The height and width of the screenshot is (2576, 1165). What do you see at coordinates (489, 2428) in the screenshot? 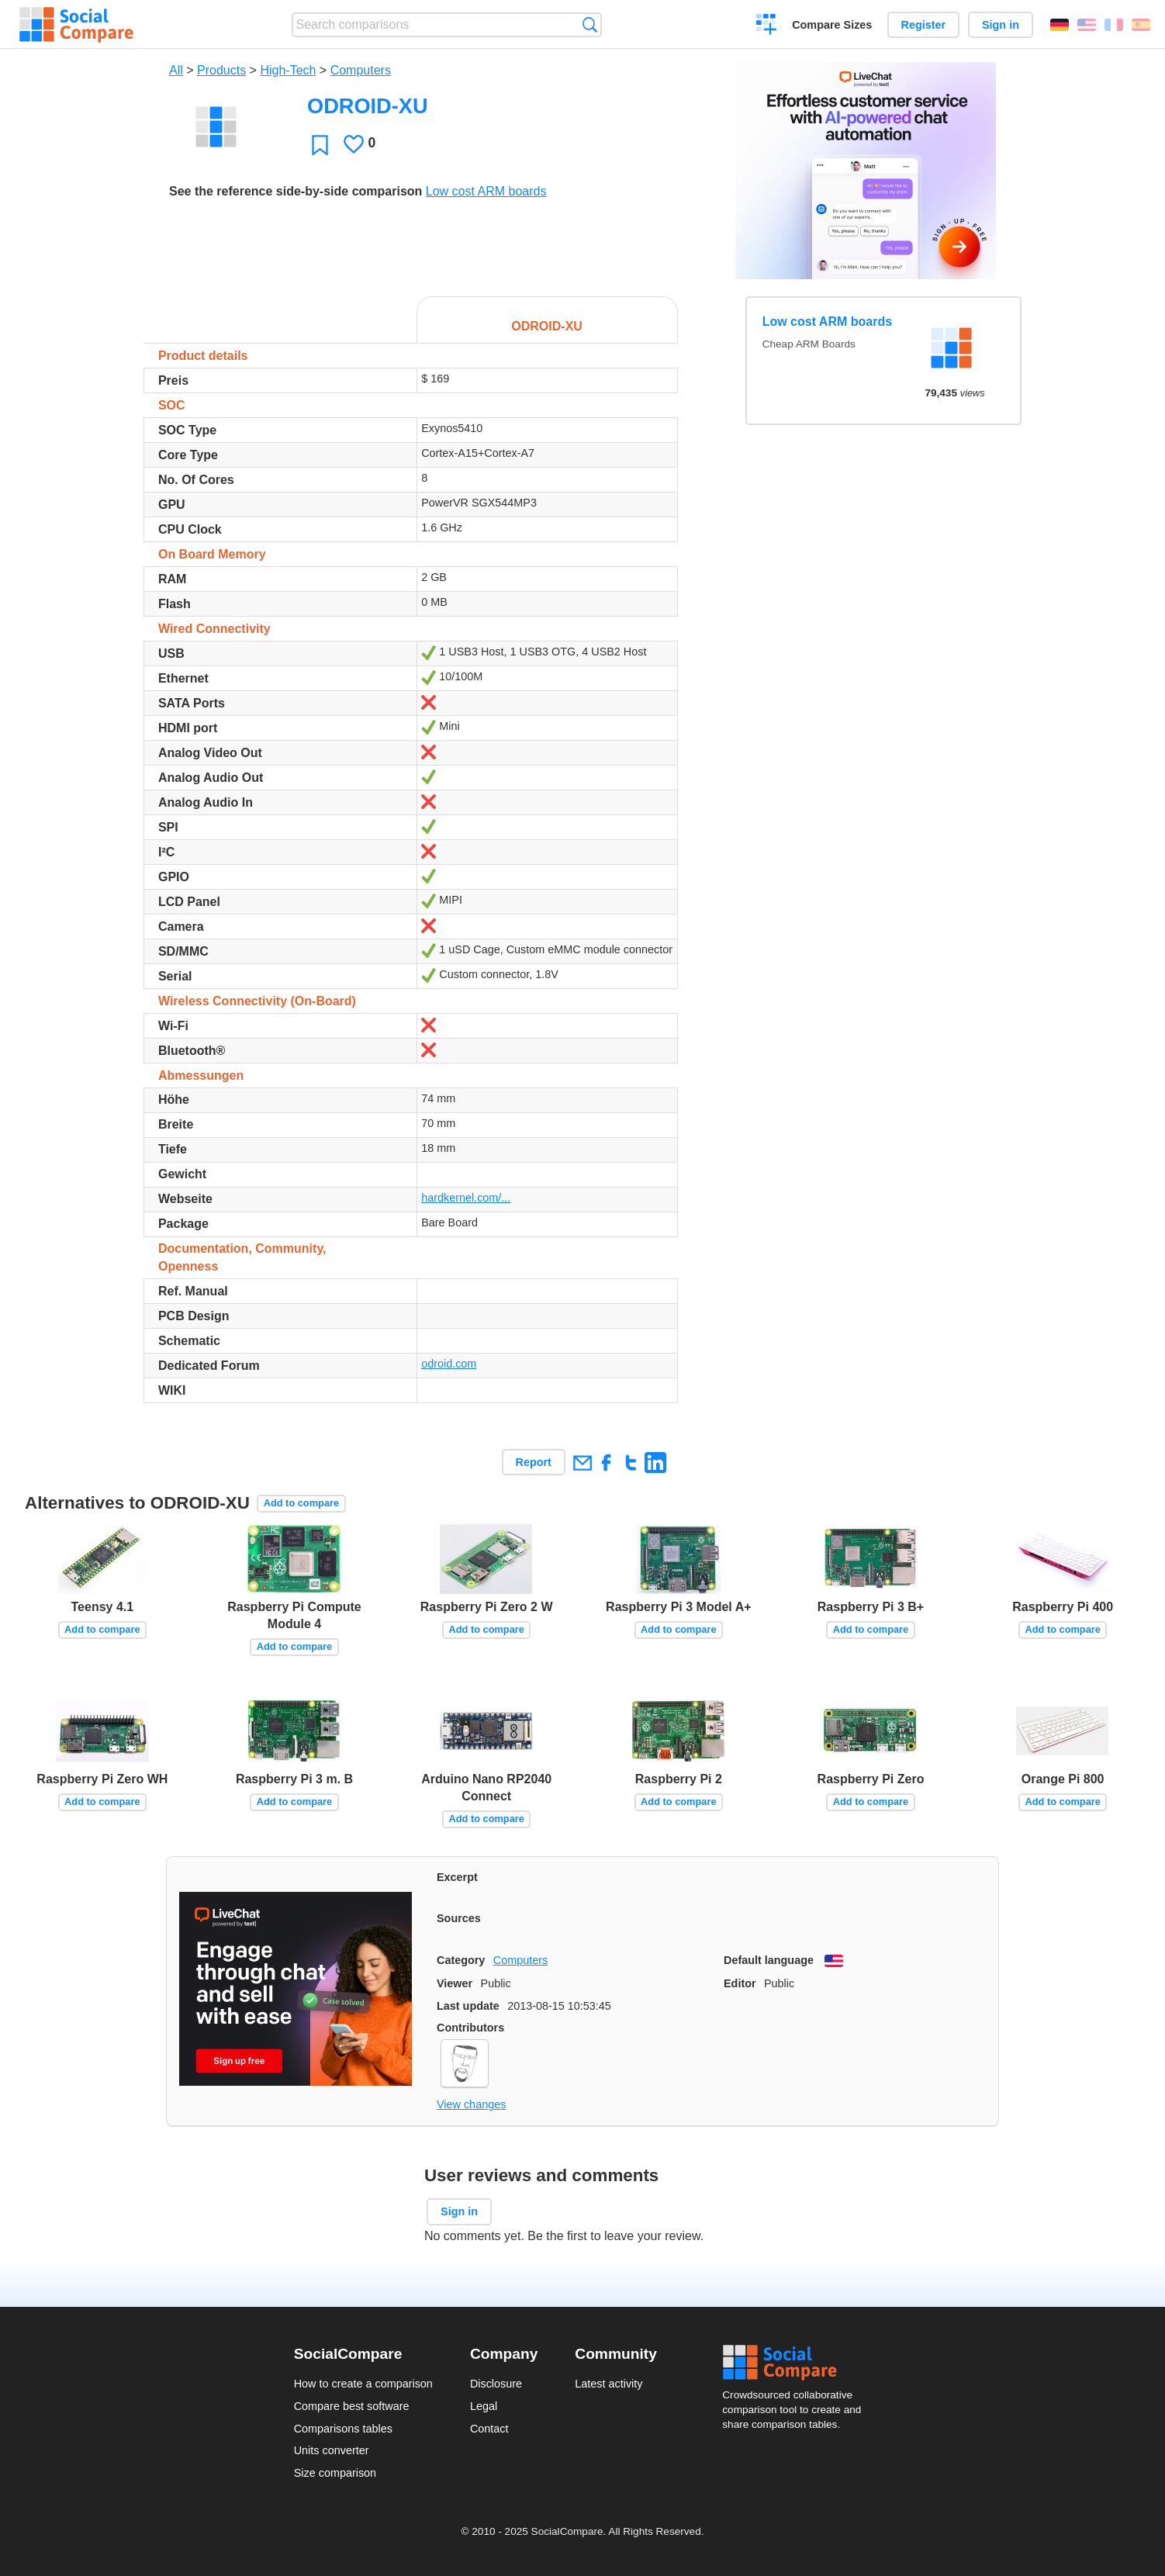
I see `Contact` at bounding box center [489, 2428].